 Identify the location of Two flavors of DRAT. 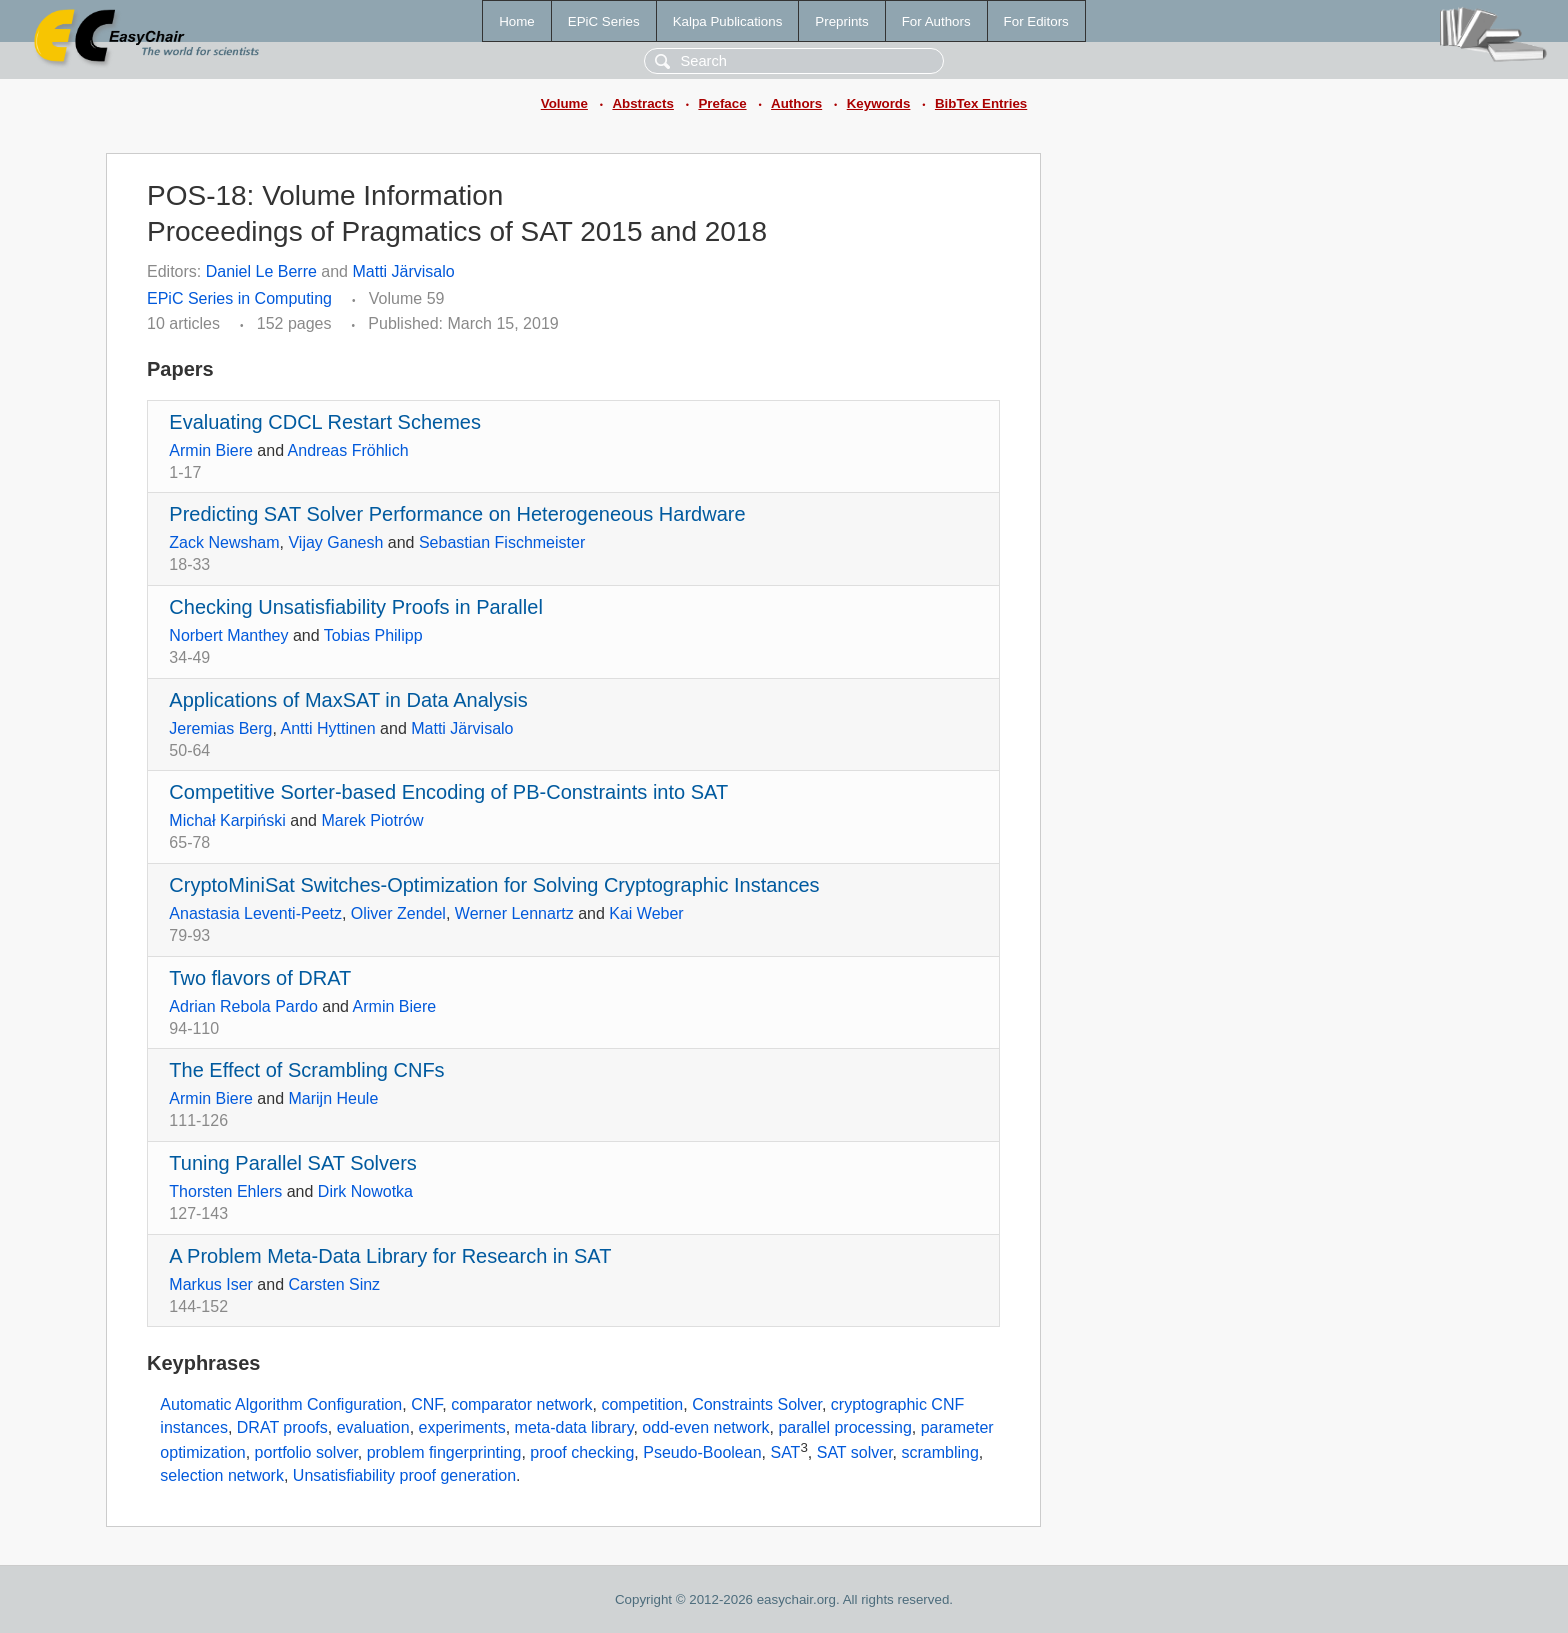
(260, 978).